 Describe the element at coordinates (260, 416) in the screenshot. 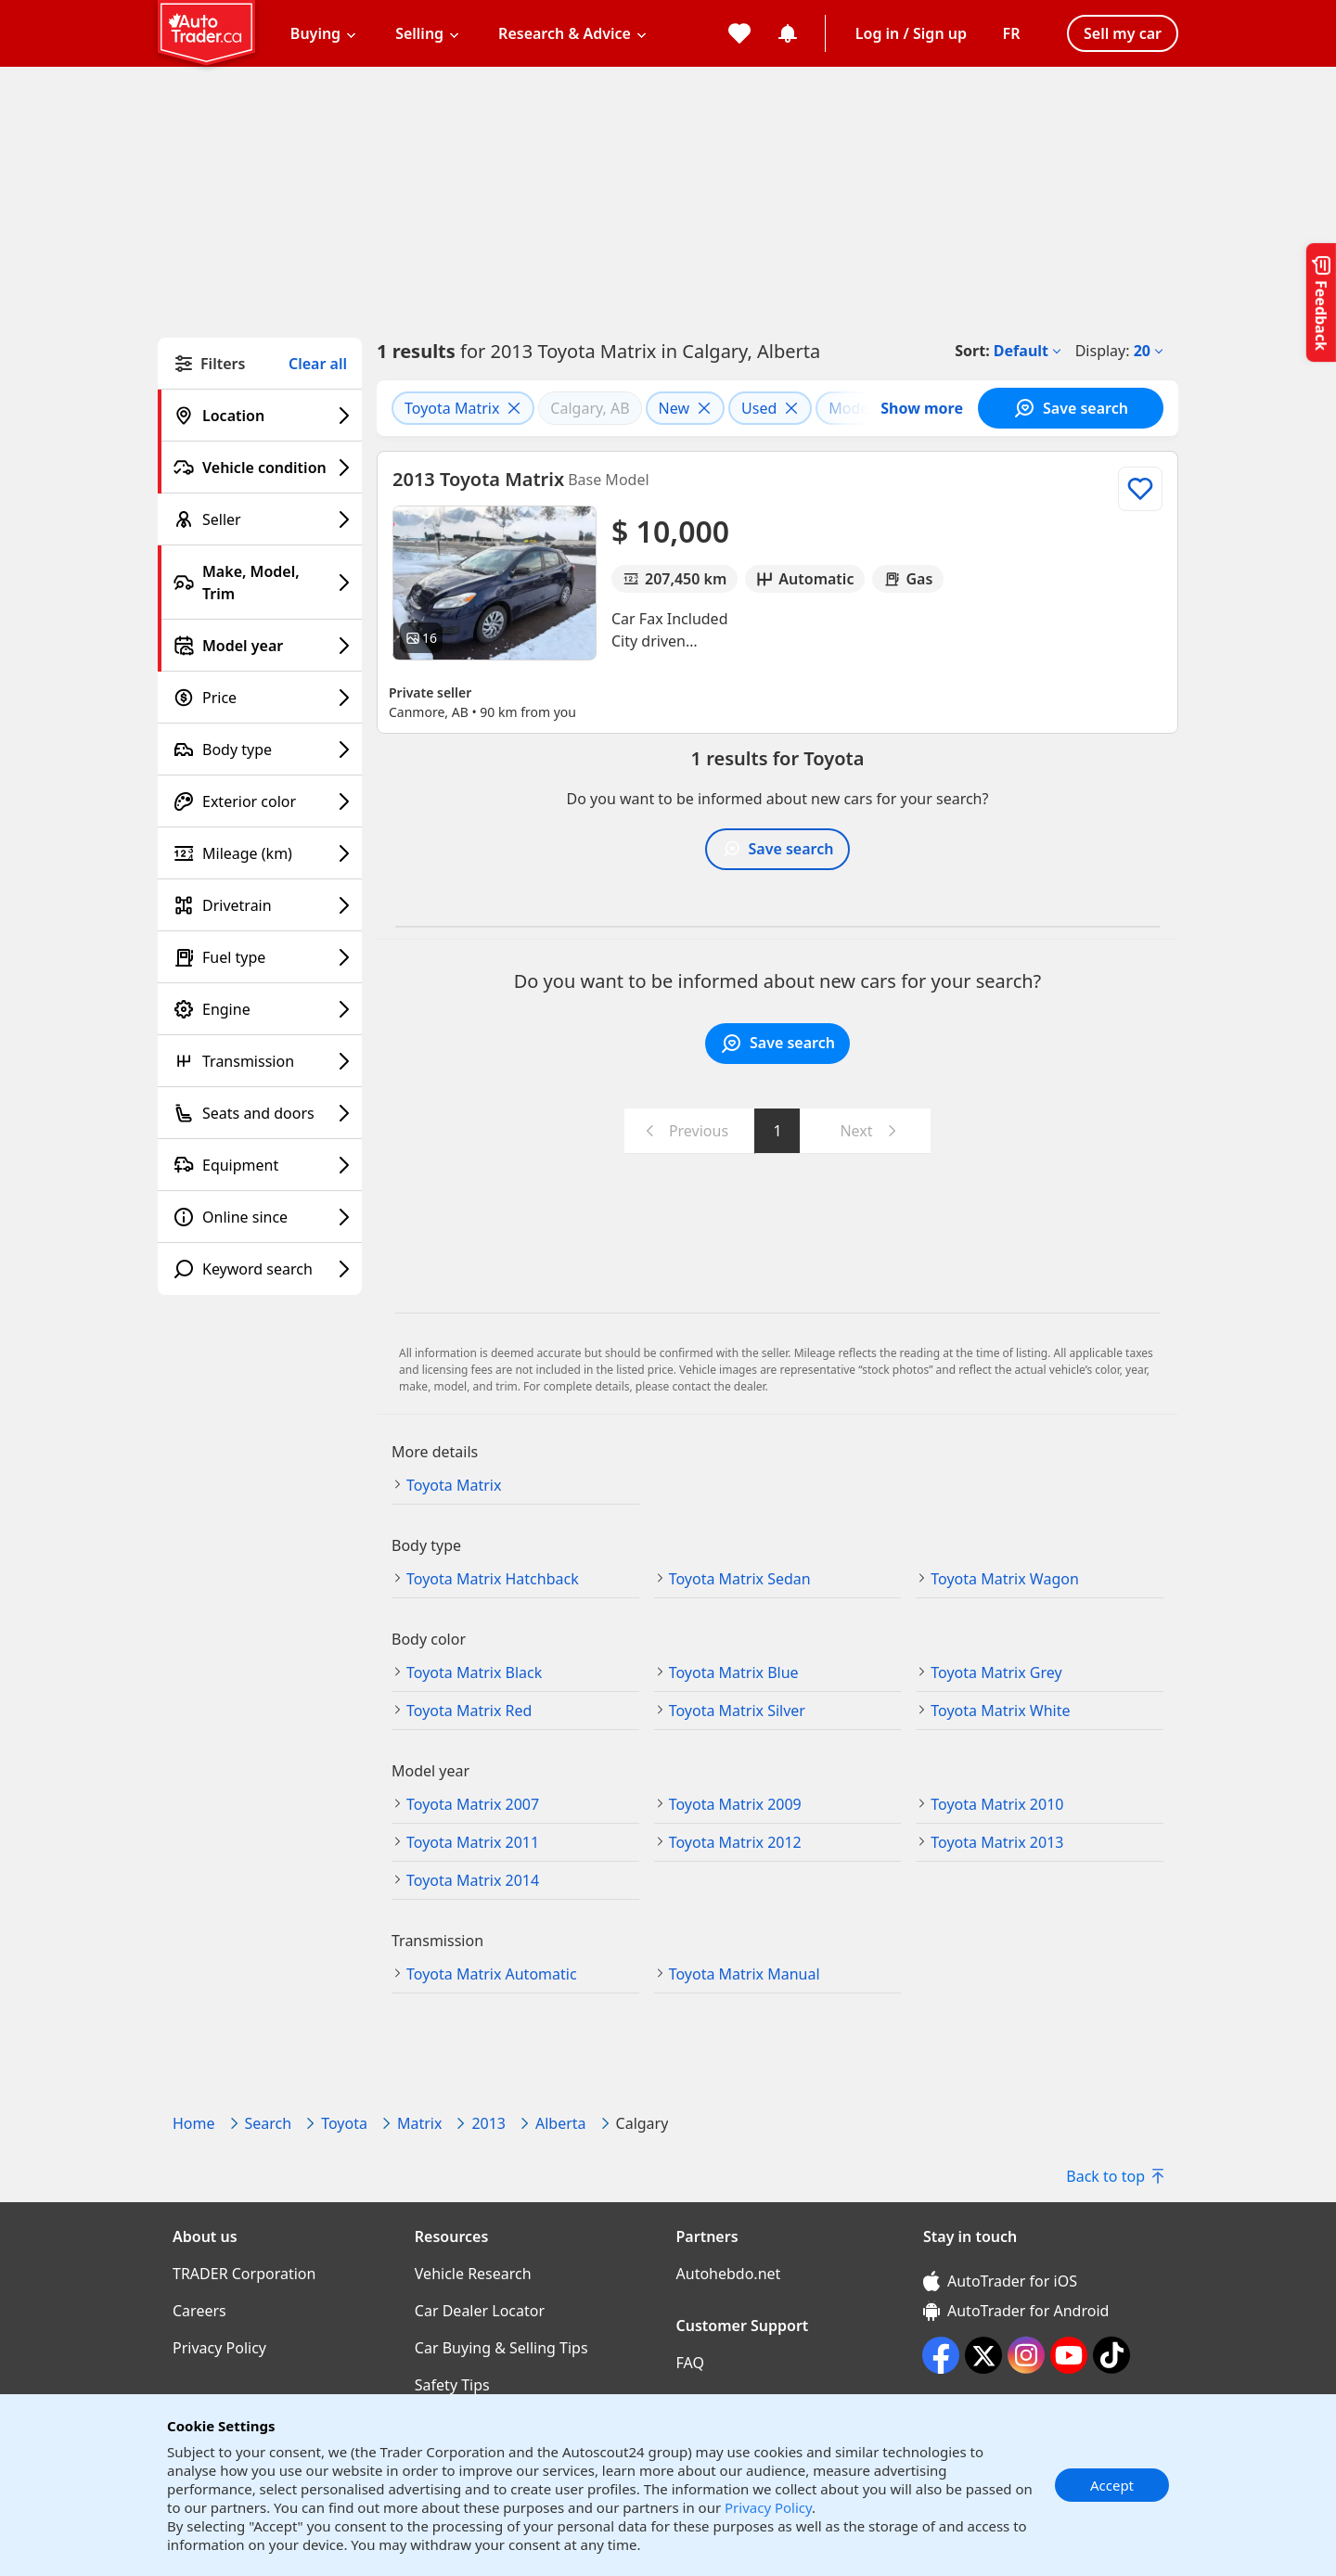

I see `[Location filter]` at that location.